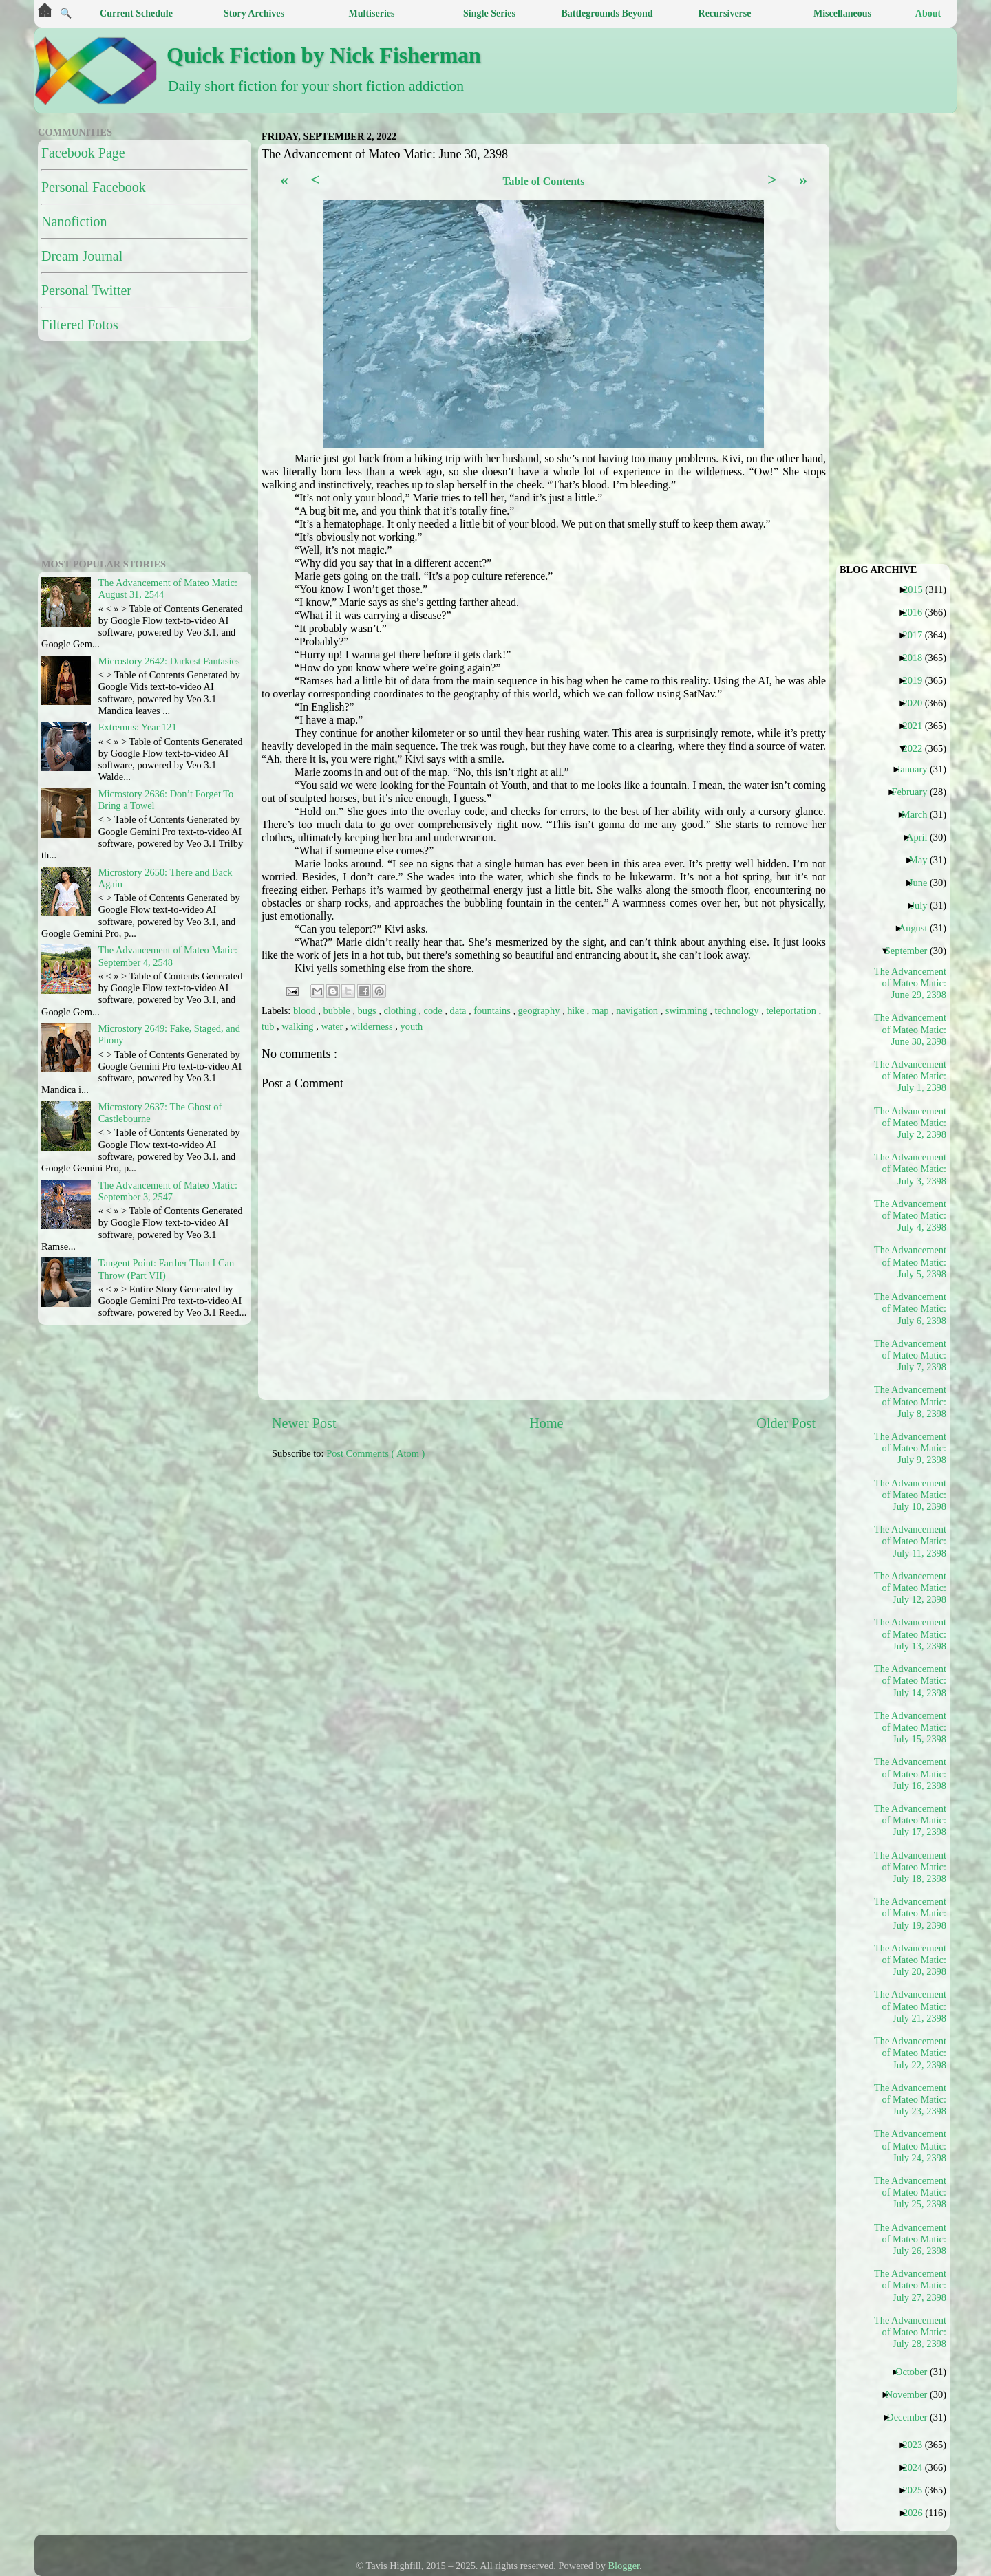 The image size is (991, 2576). I want to click on April, so click(922, 837).